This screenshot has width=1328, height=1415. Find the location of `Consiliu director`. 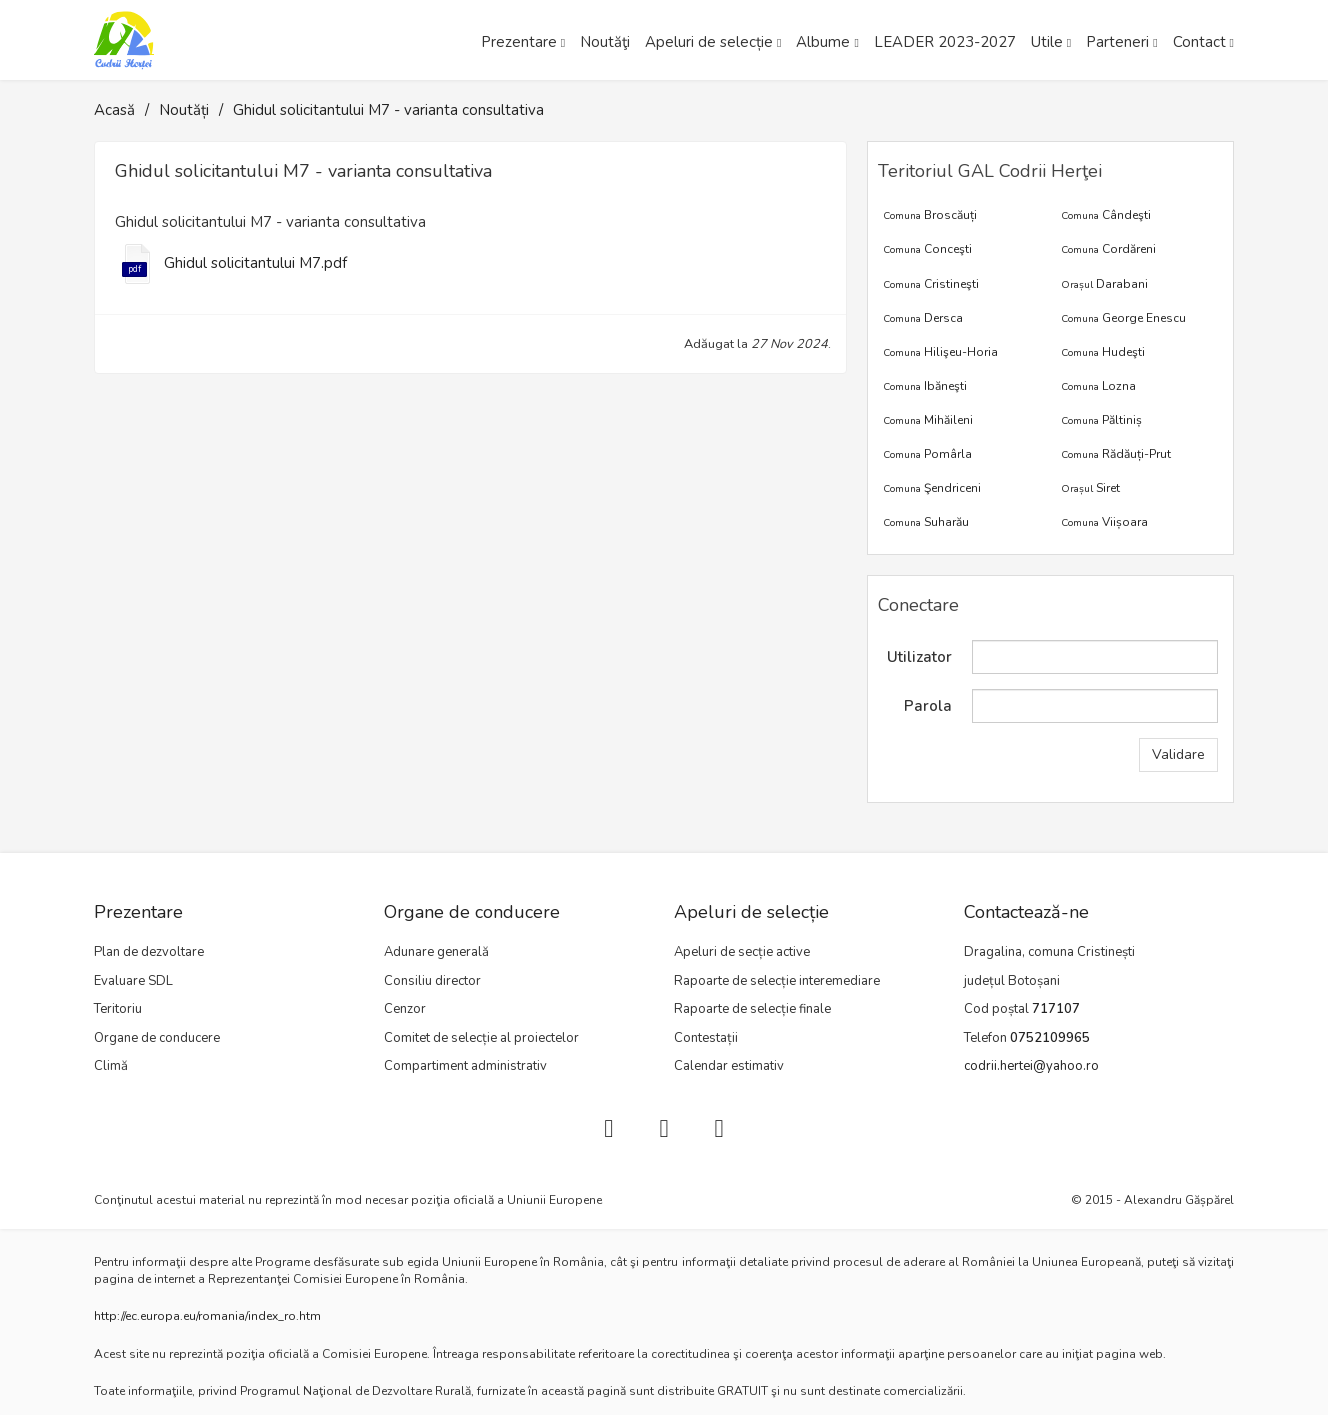

Consiliu director is located at coordinates (432, 981).